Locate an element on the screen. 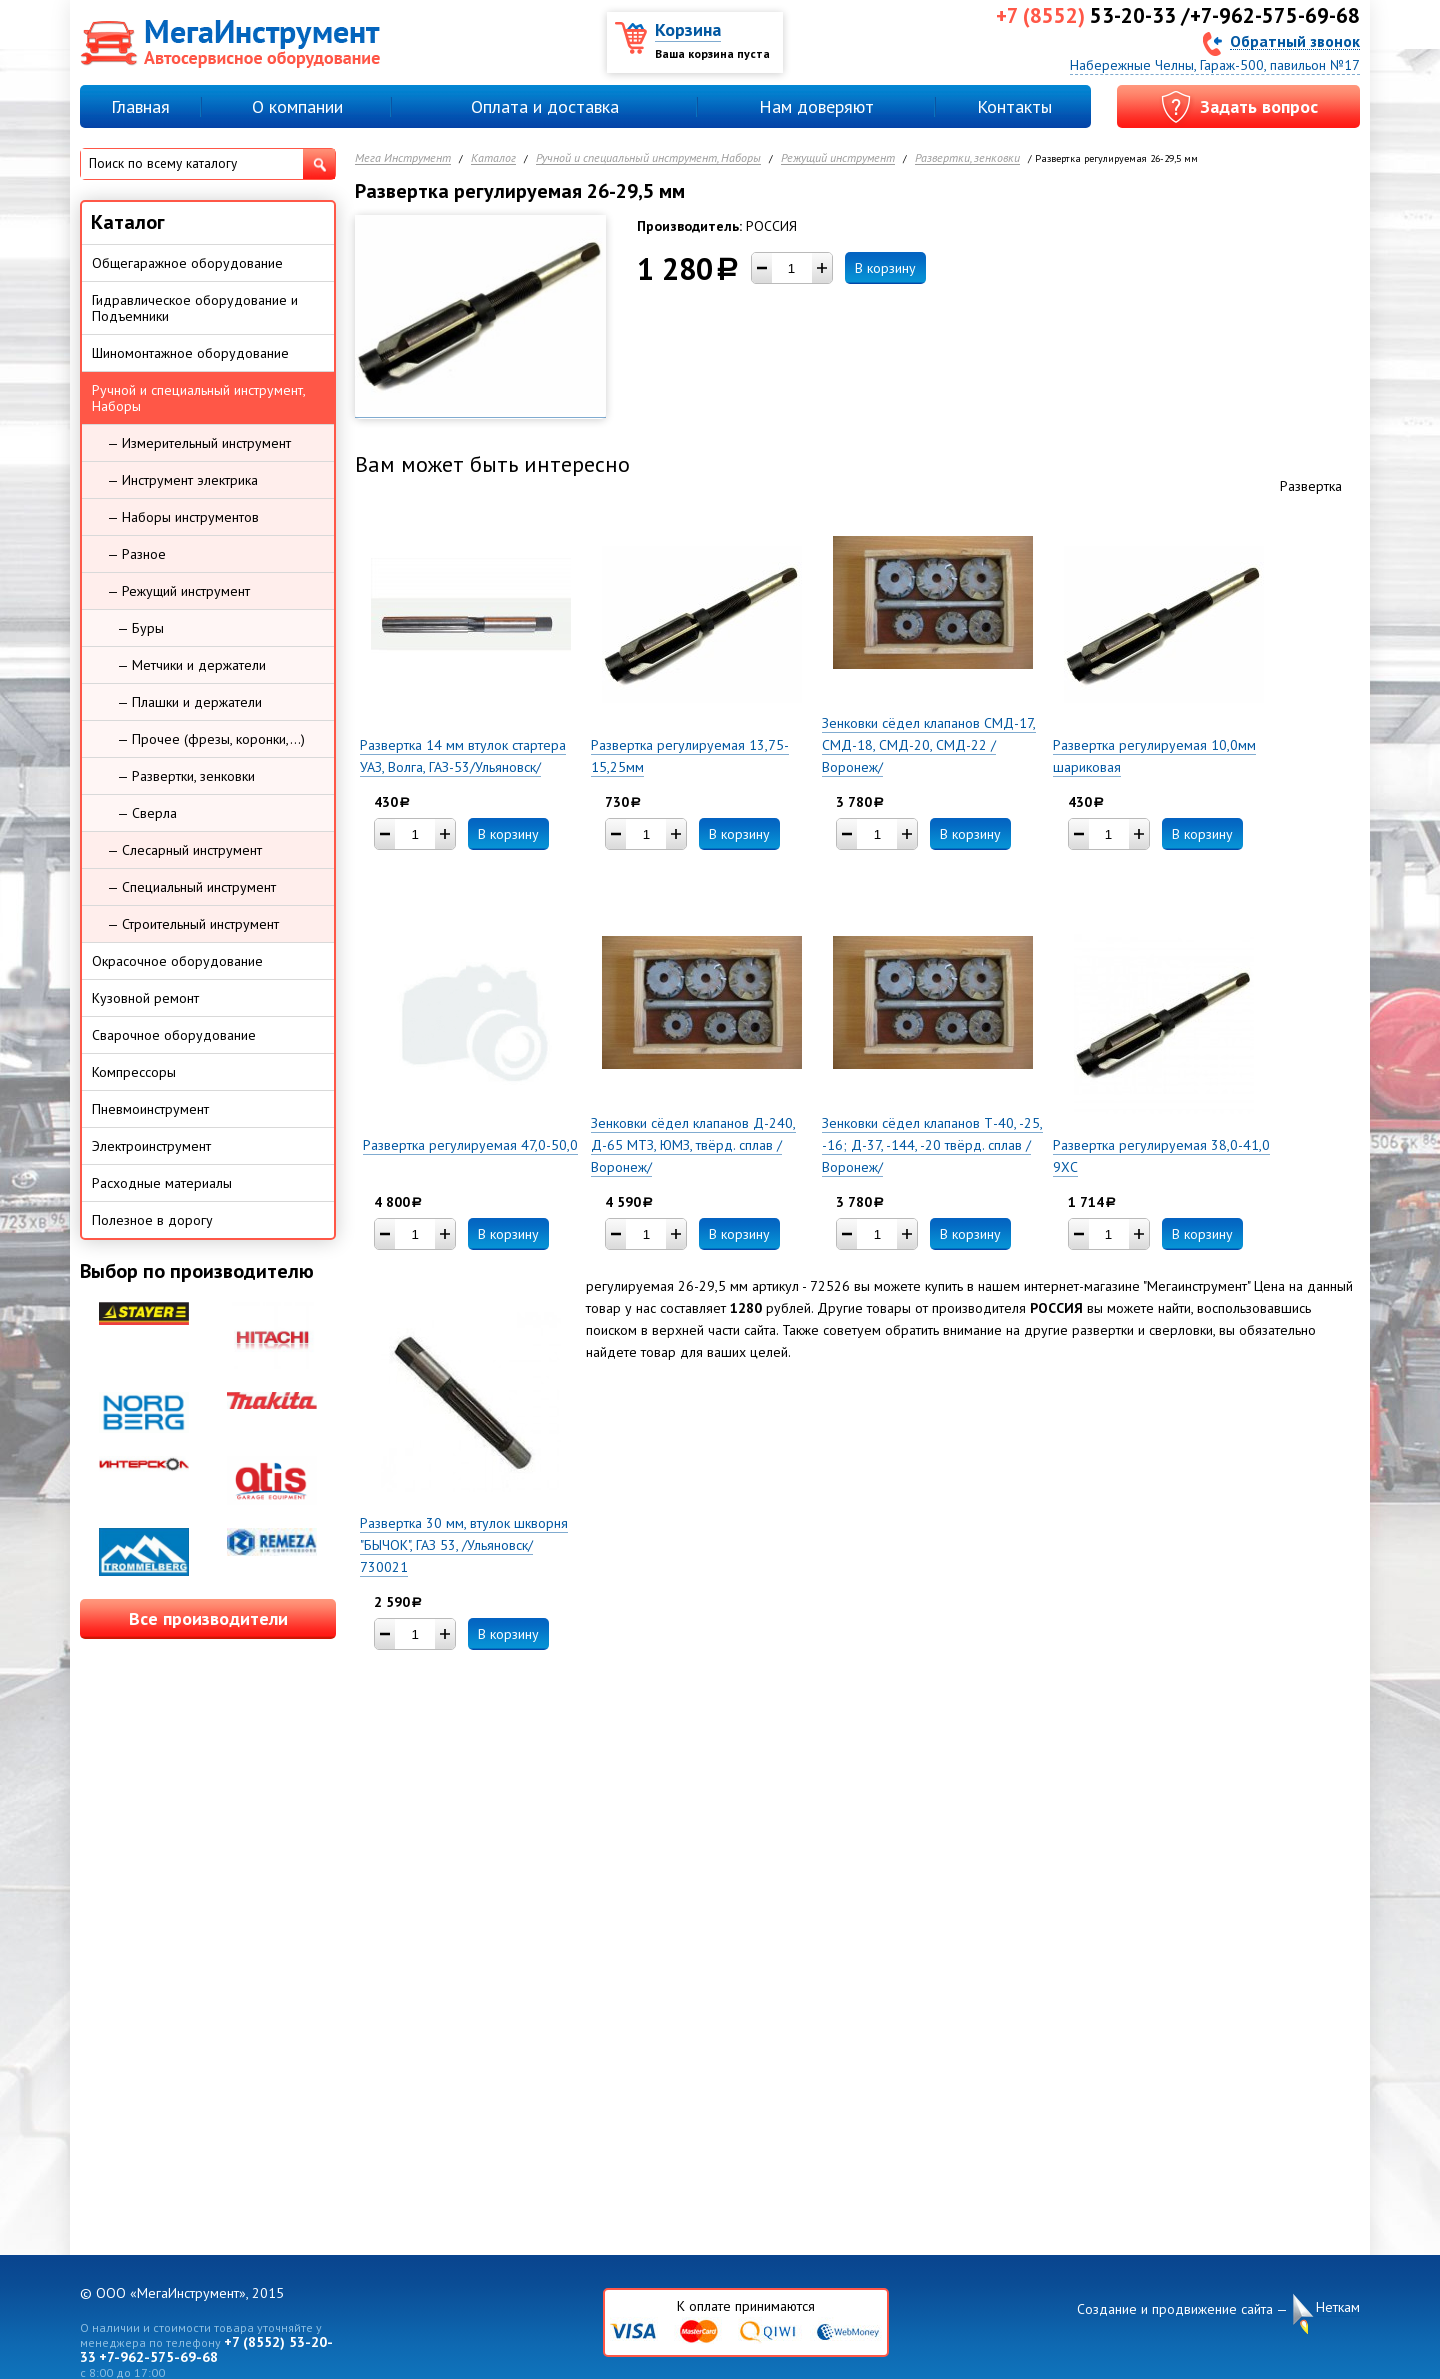 The width and height of the screenshot is (1440, 2379). — Плашки и держатели is located at coordinates (189, 702).